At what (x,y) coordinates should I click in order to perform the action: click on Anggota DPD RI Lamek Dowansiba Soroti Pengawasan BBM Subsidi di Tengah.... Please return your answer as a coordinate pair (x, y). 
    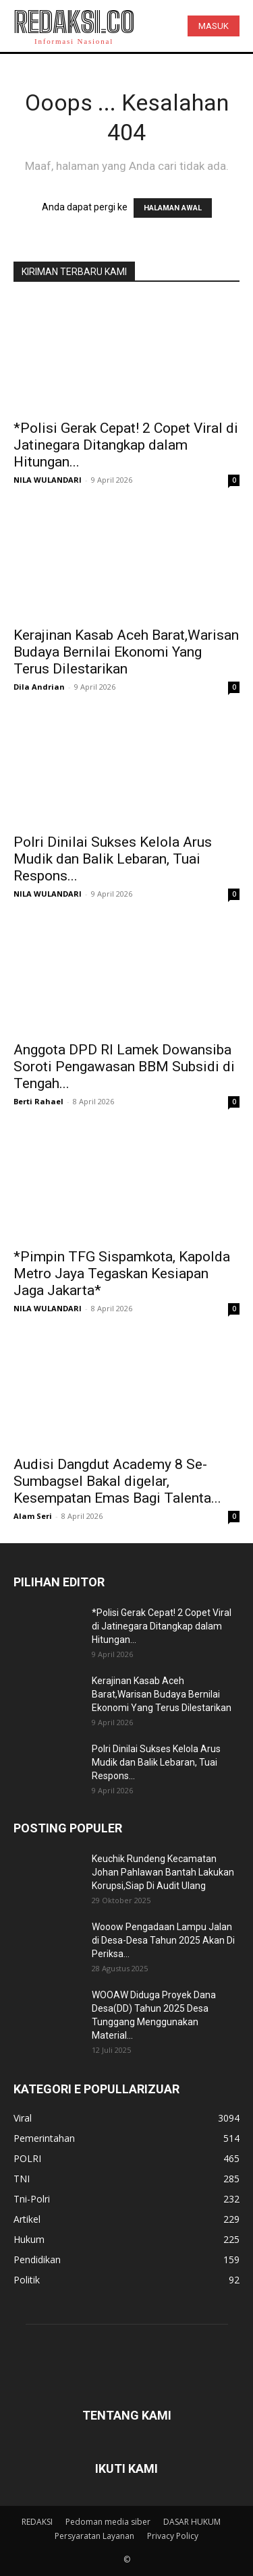
    Looking at the image, I should click on (124, 1066).